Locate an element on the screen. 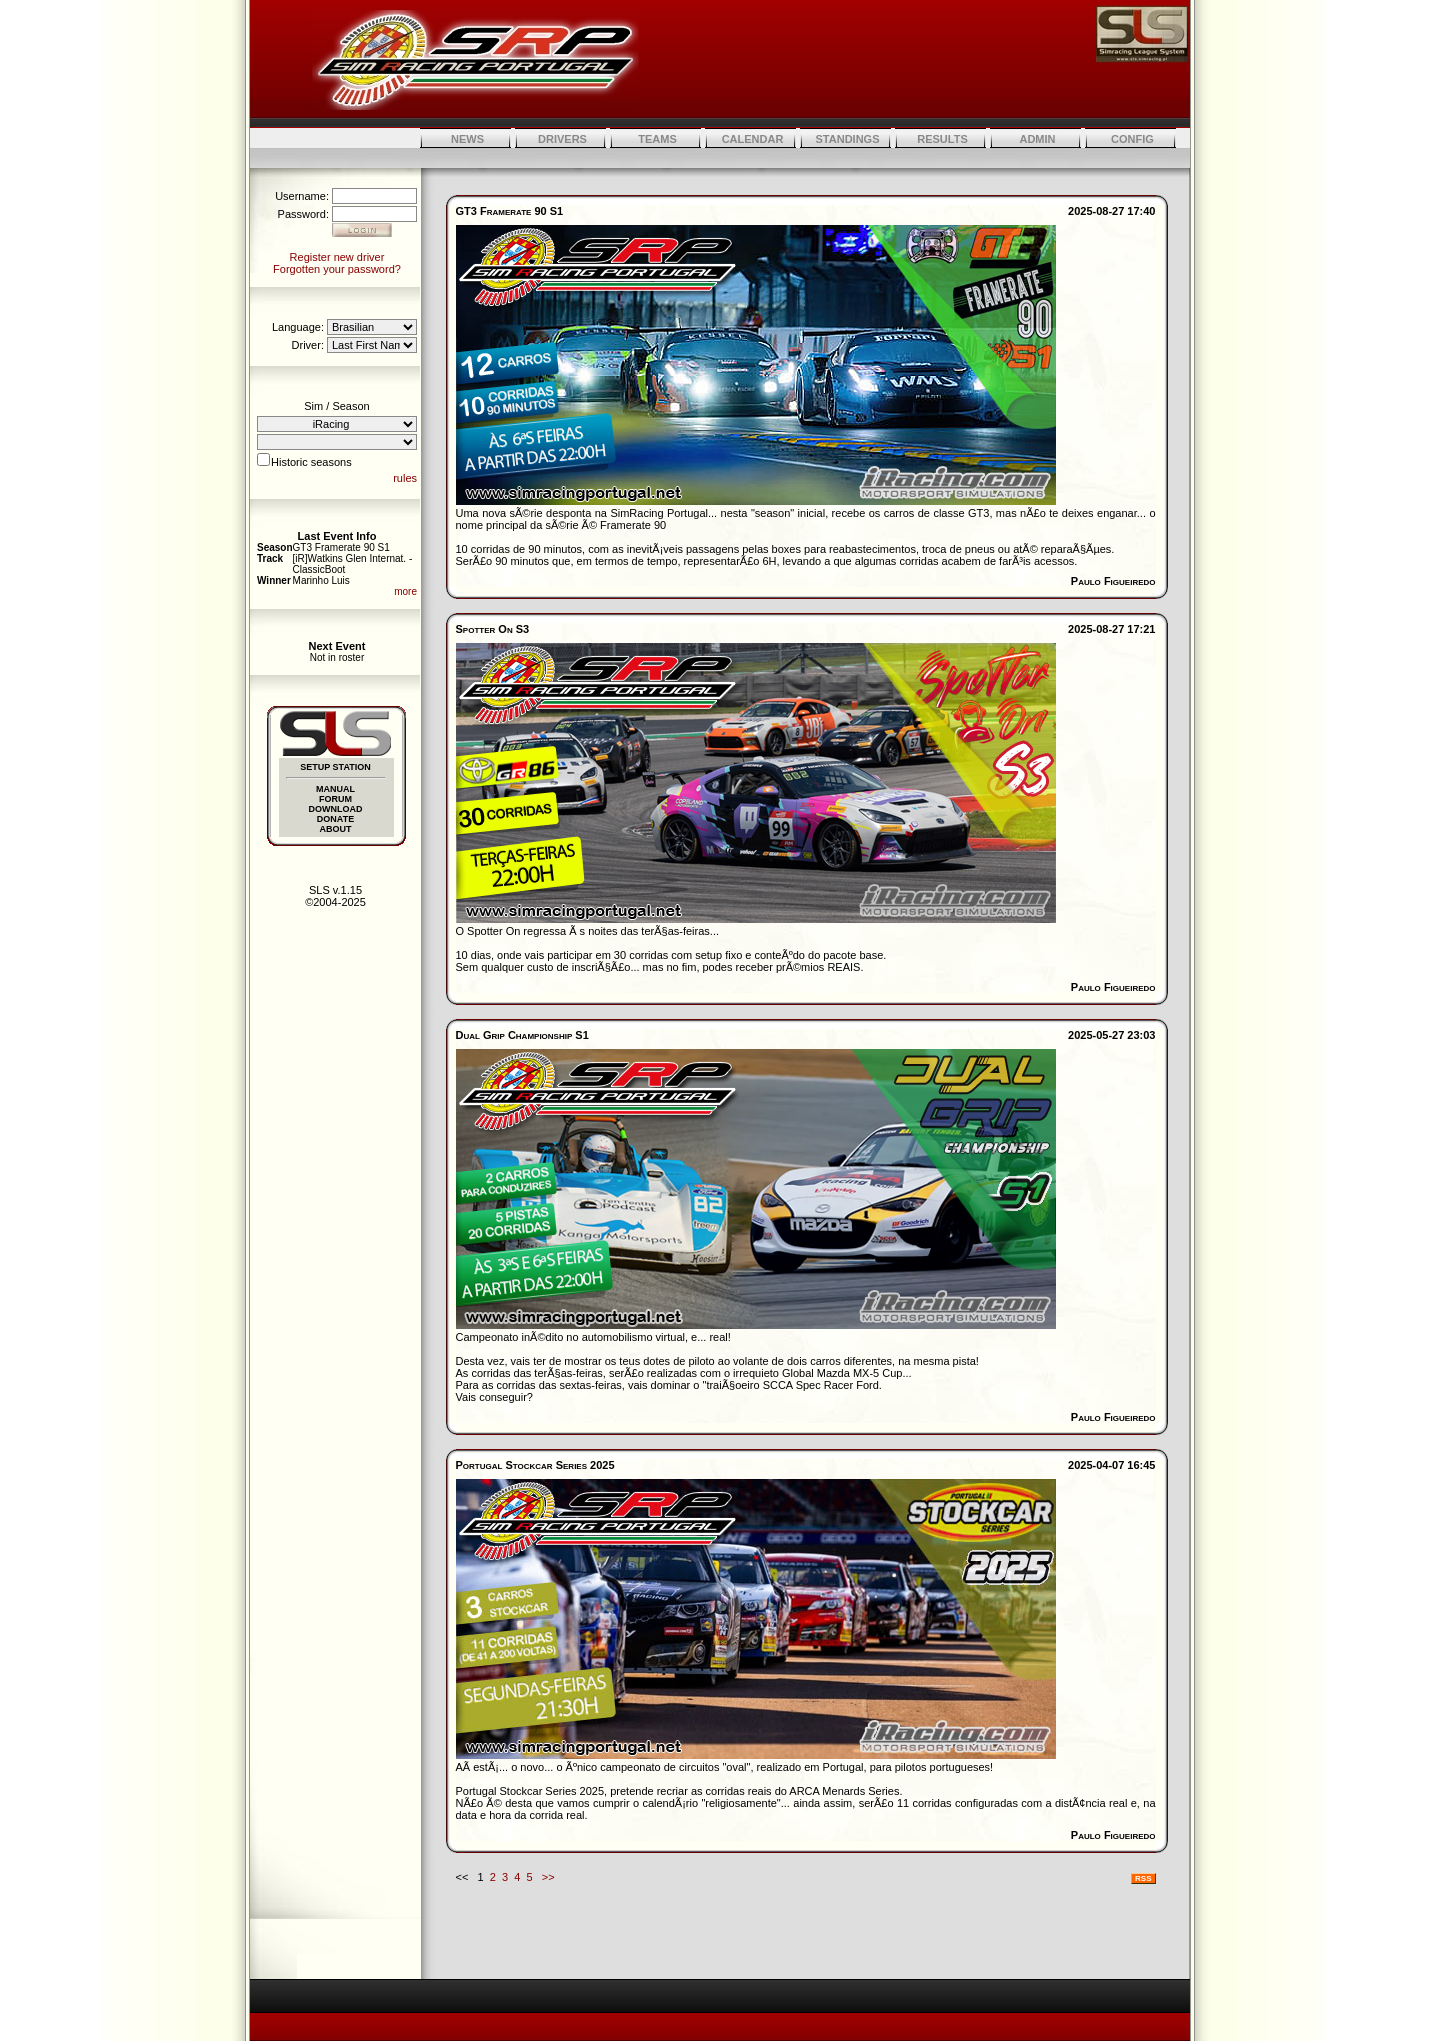  MANUAL is located at coordinates (335, 789).